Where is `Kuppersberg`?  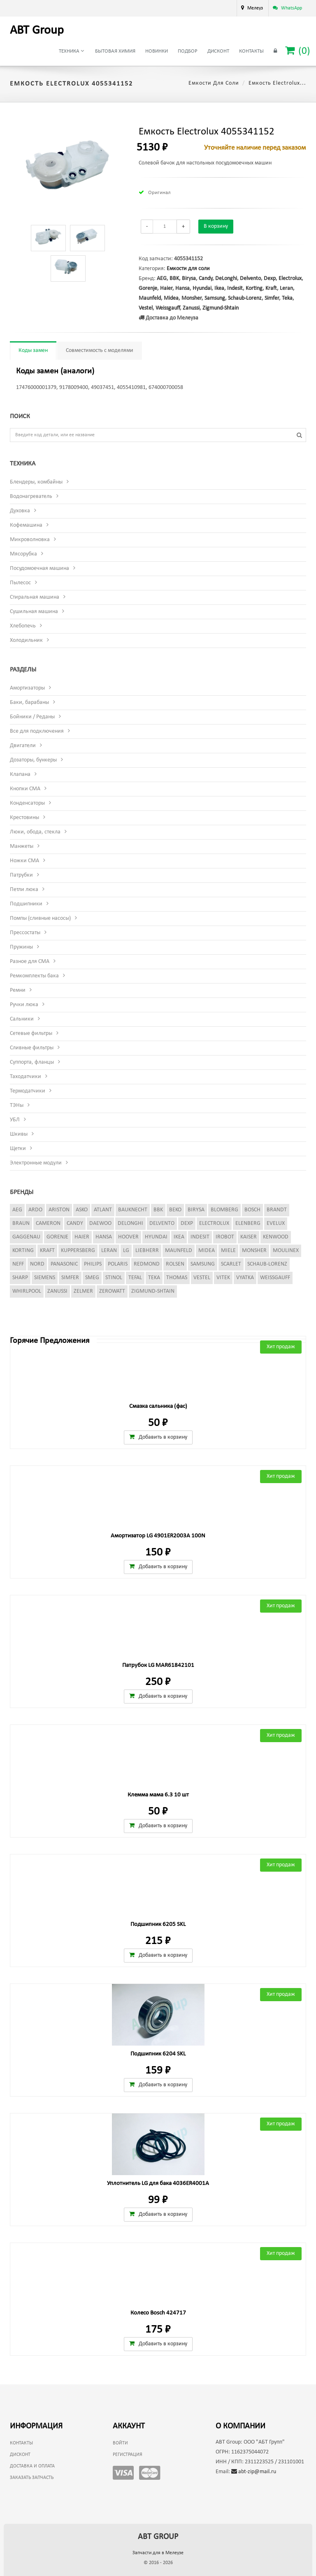 Kuppersberg is located at coordinates (78, 1250).